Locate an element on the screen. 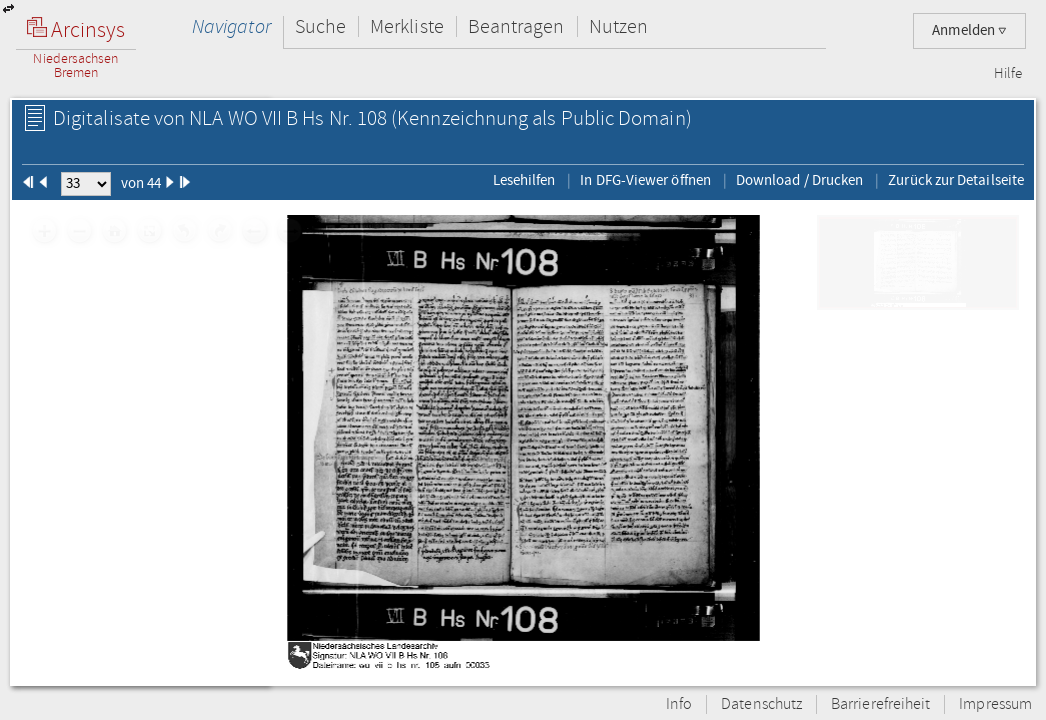 Image resolution: width=1046 pixels, height=720 pixels. Datenschutz is located at coordinates (761, 704).